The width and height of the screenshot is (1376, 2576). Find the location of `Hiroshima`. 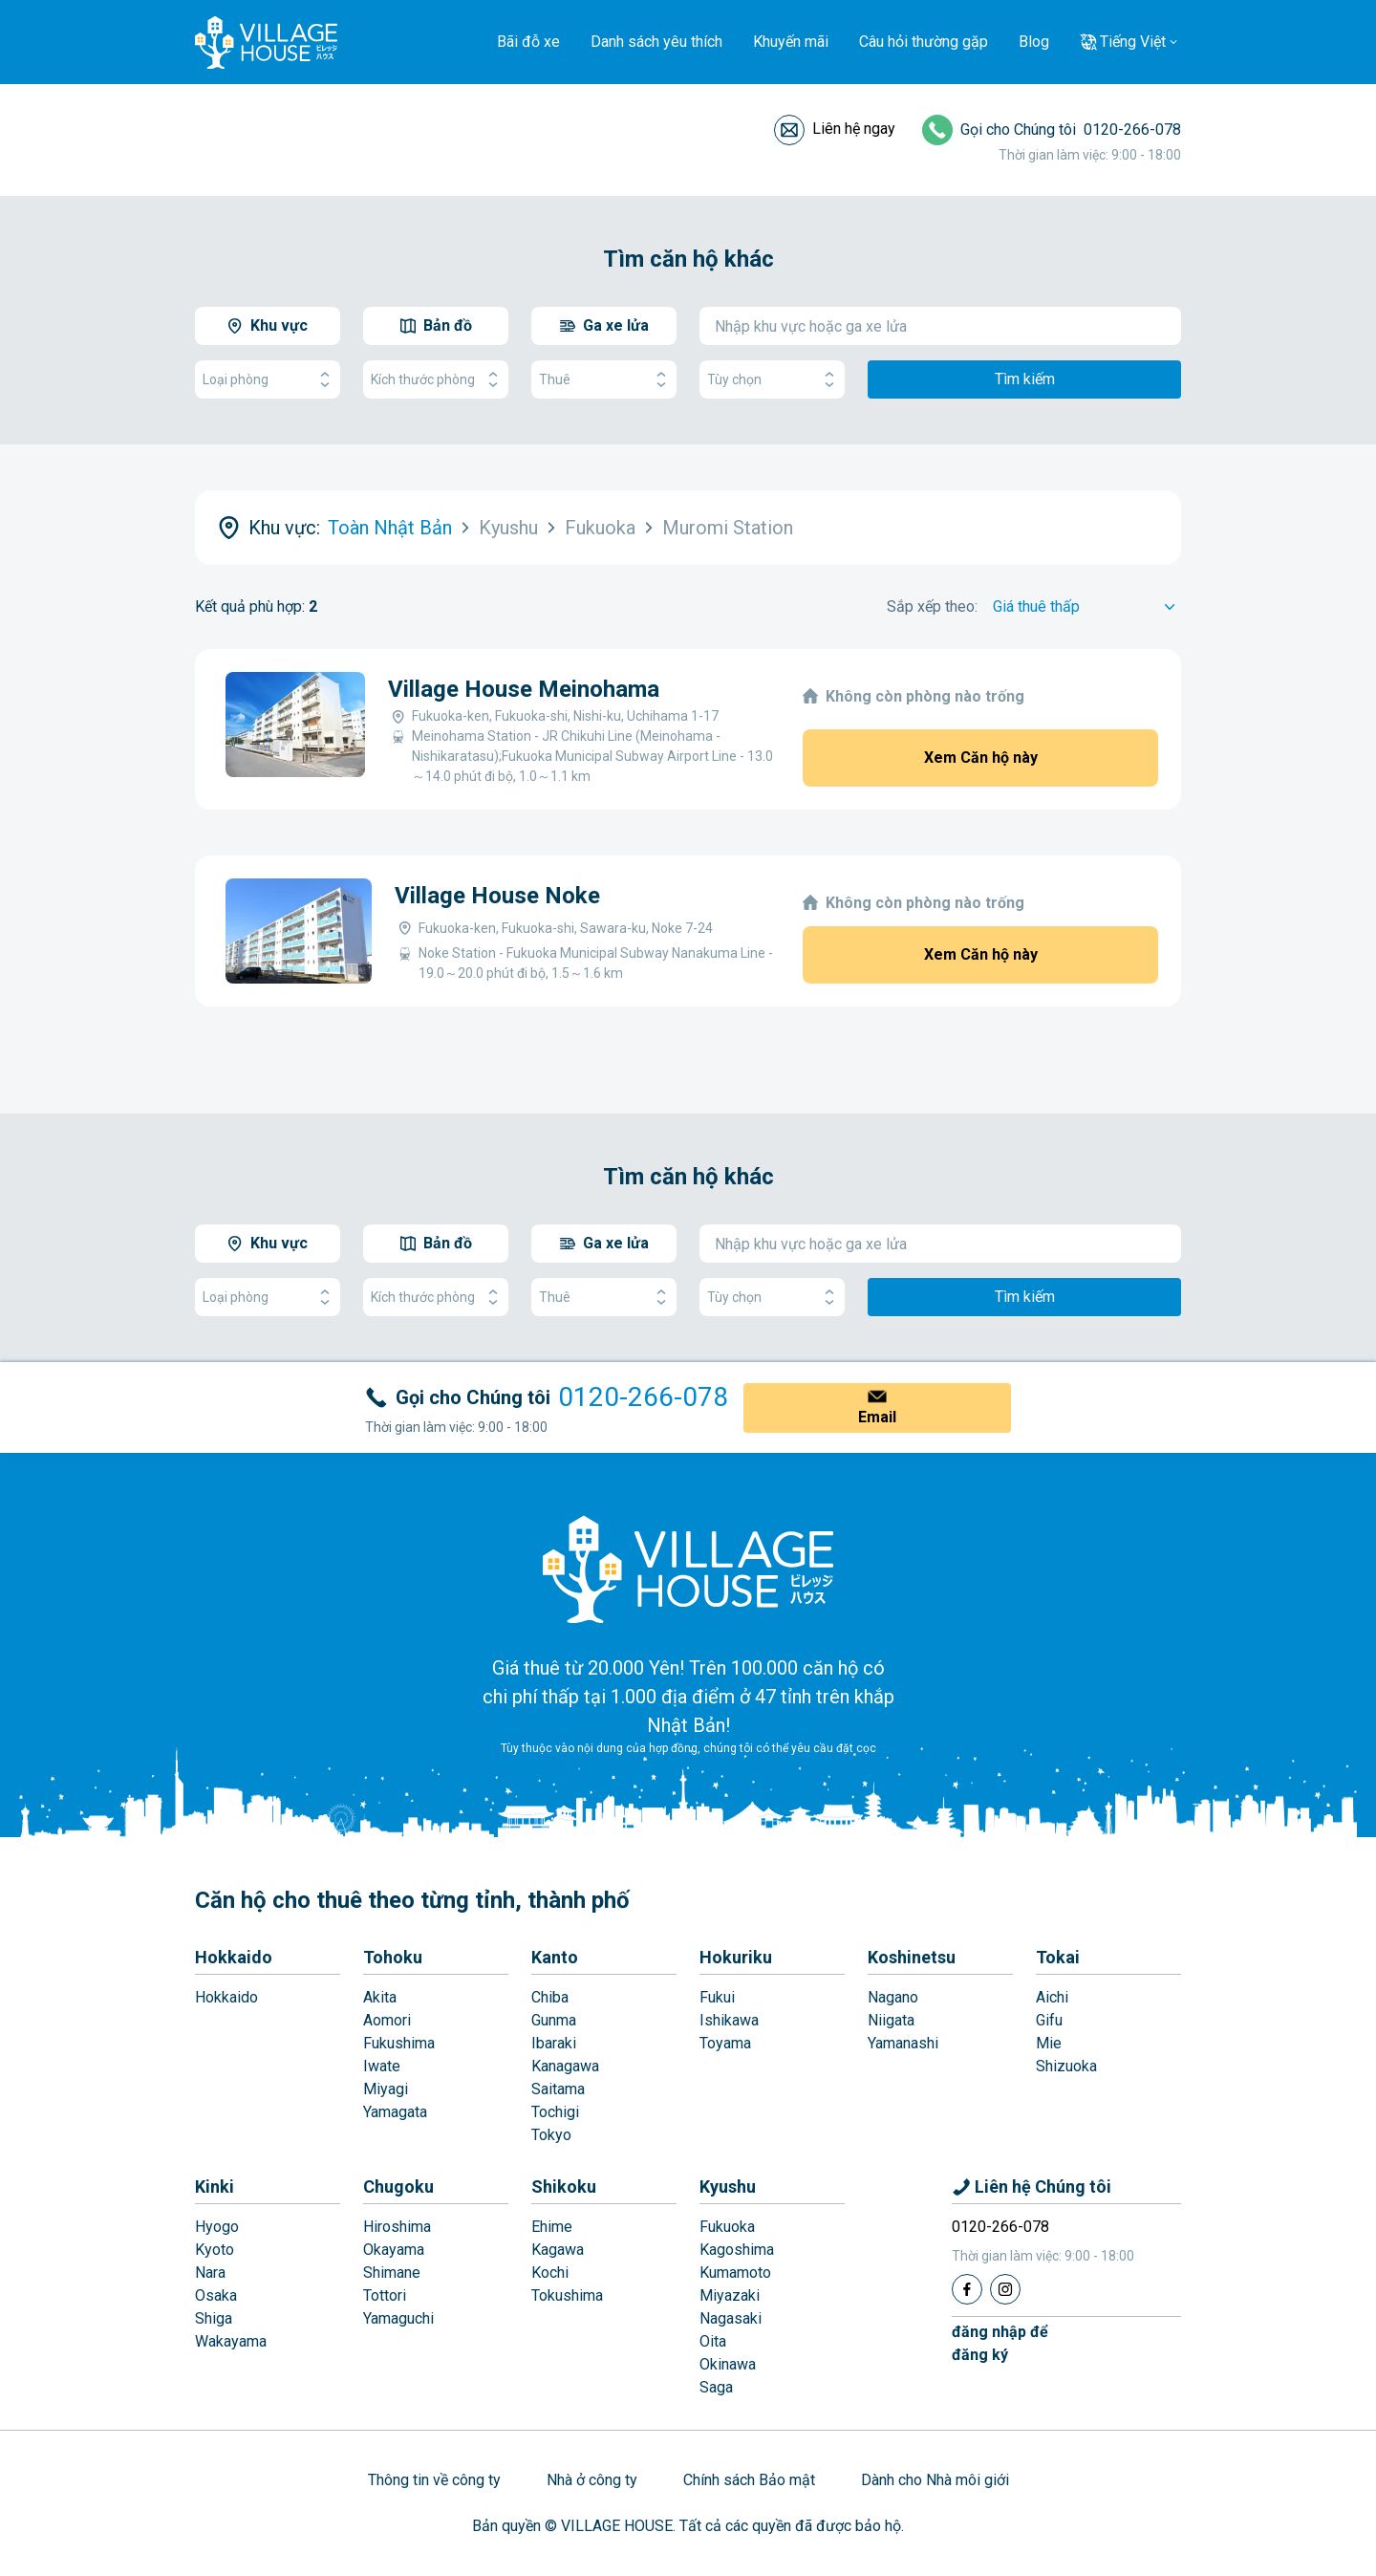

Hiroshima is located at coordinates (397, 2227).